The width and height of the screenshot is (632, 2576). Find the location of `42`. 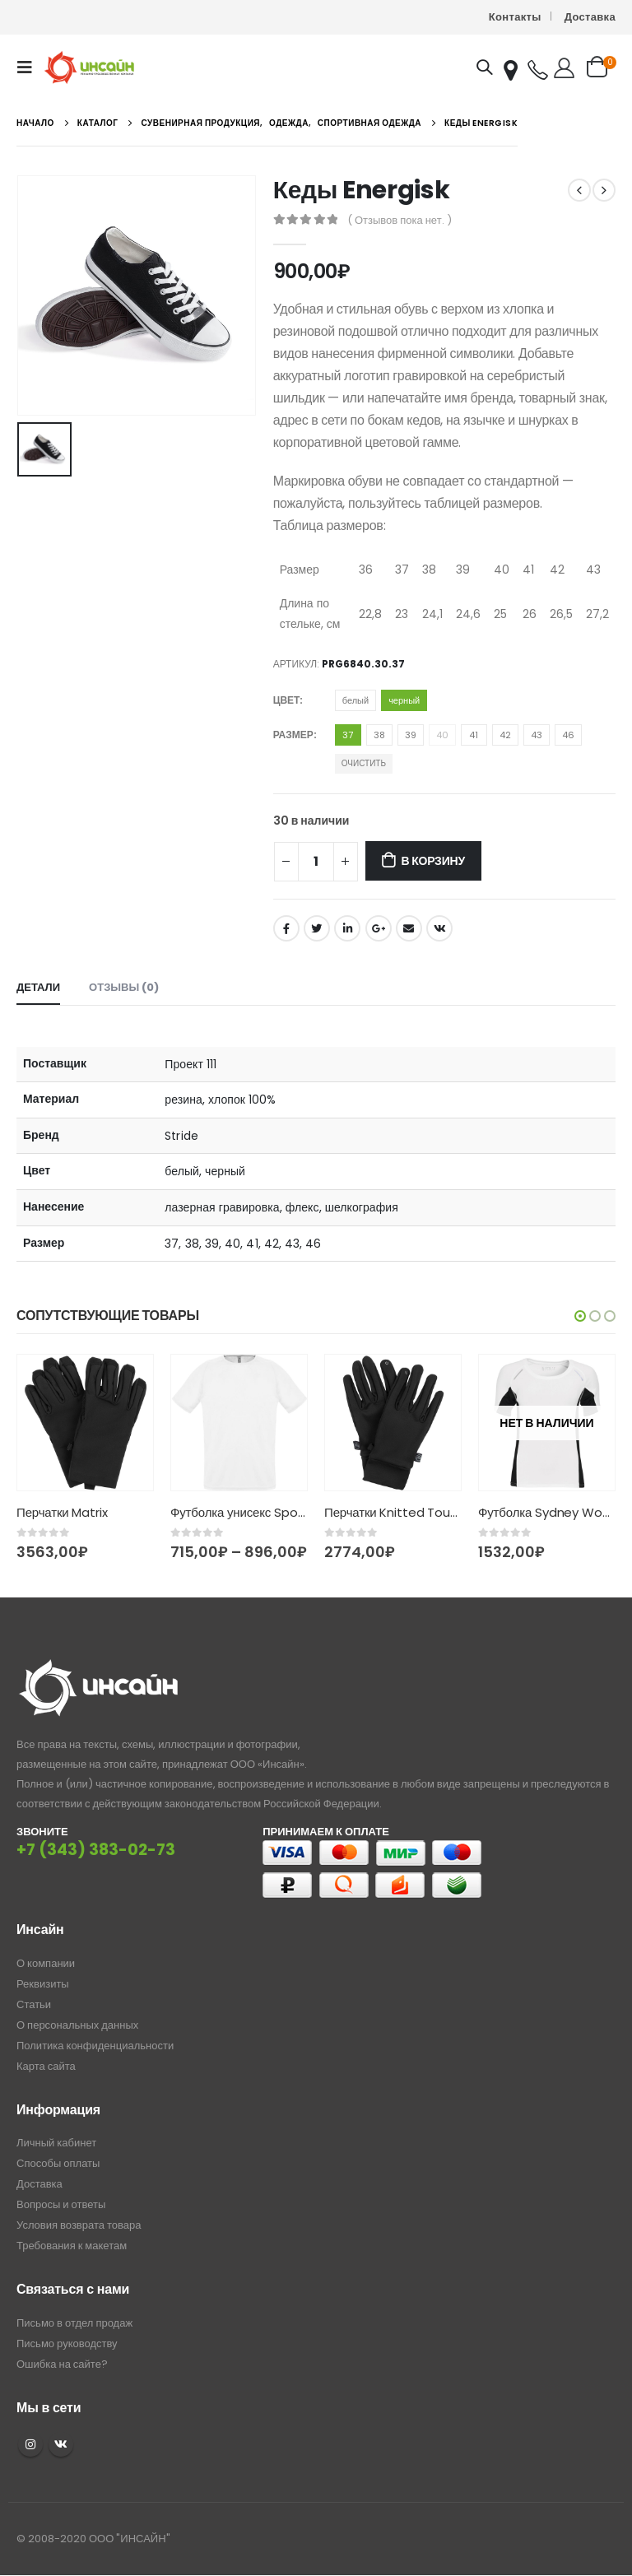

42 is located at coordinates (505, 735).